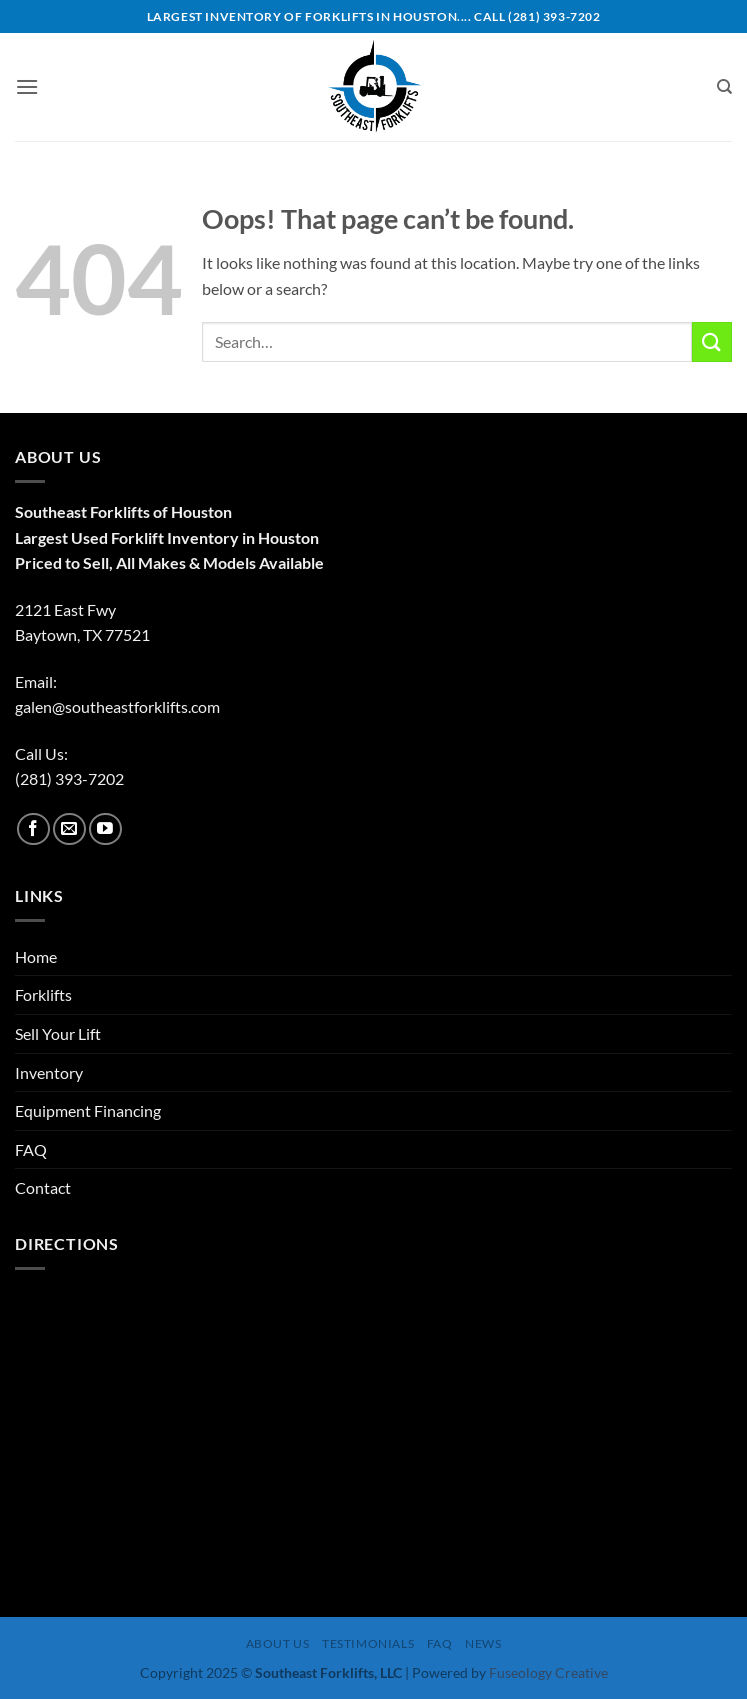 The height and width of the screenshot is (1699, 747). What do you see at coordinates (69, 778) in the screenshot?
I see `(281) 393-7202` at bounding box center [69, 778].